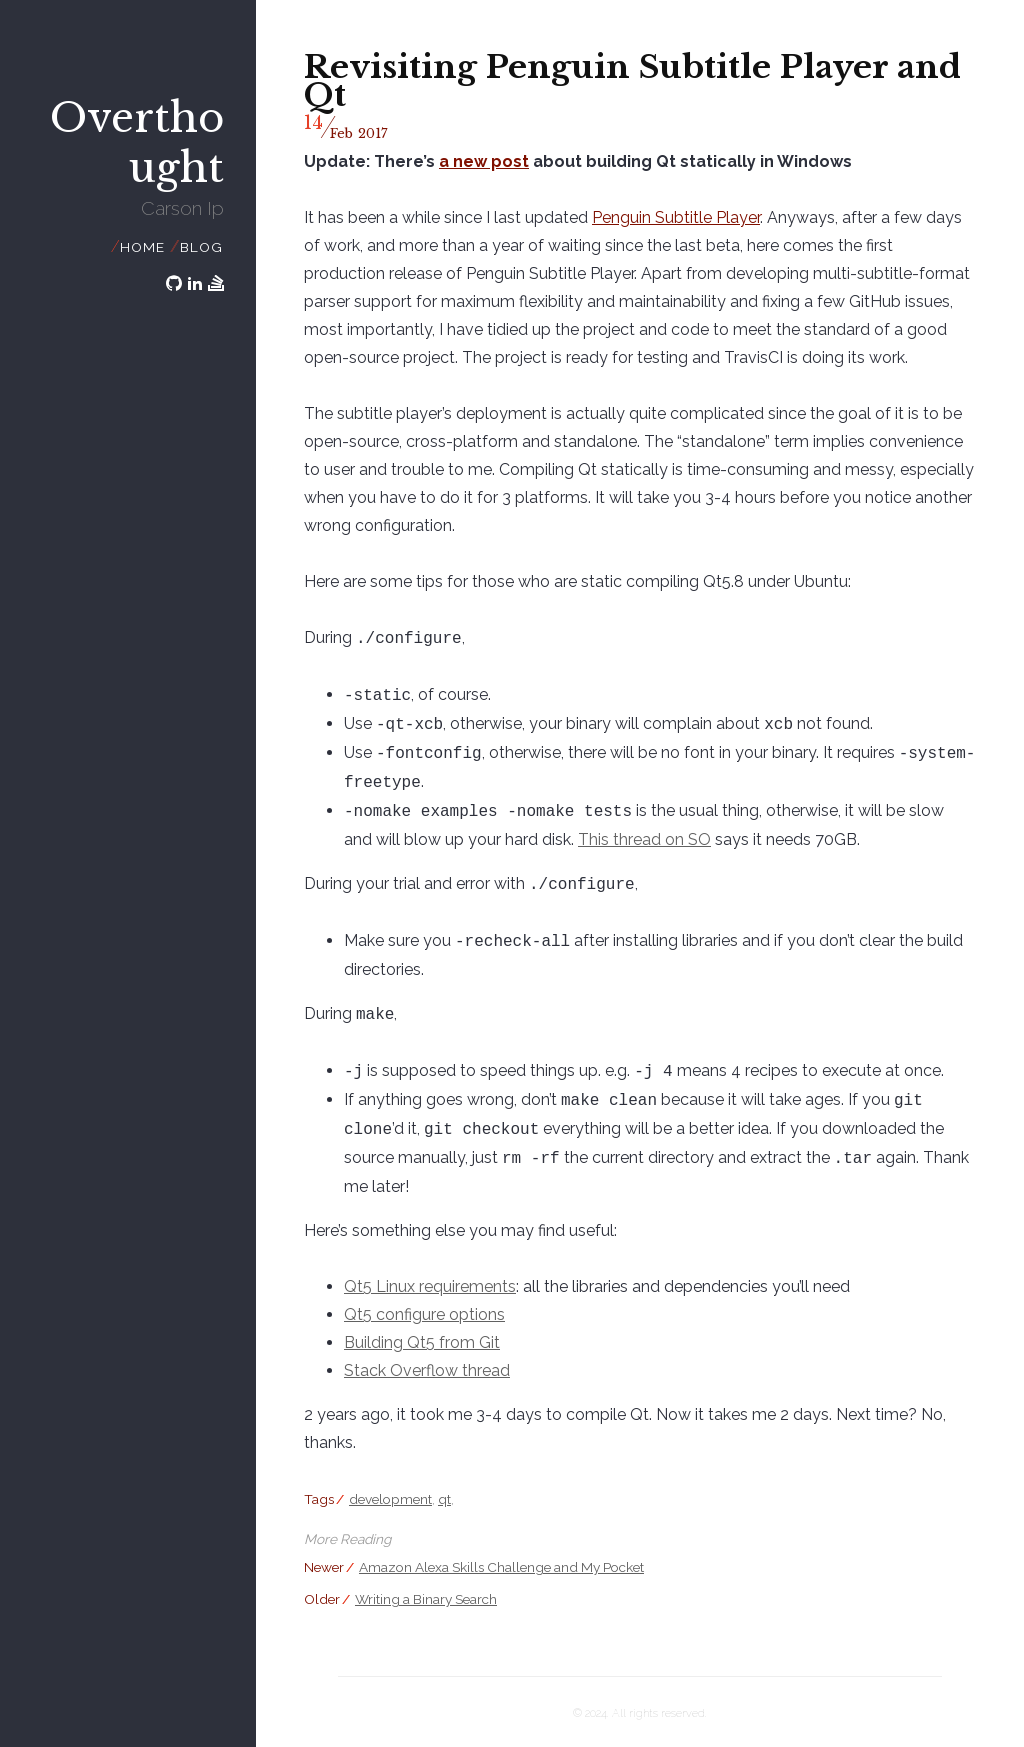 This screenshot has width=1024, height=1747. What do you see at coordinates (426, 1599) in the screenshot?
I see `Writing a Binary Search` at bounding box center [426, 1599].